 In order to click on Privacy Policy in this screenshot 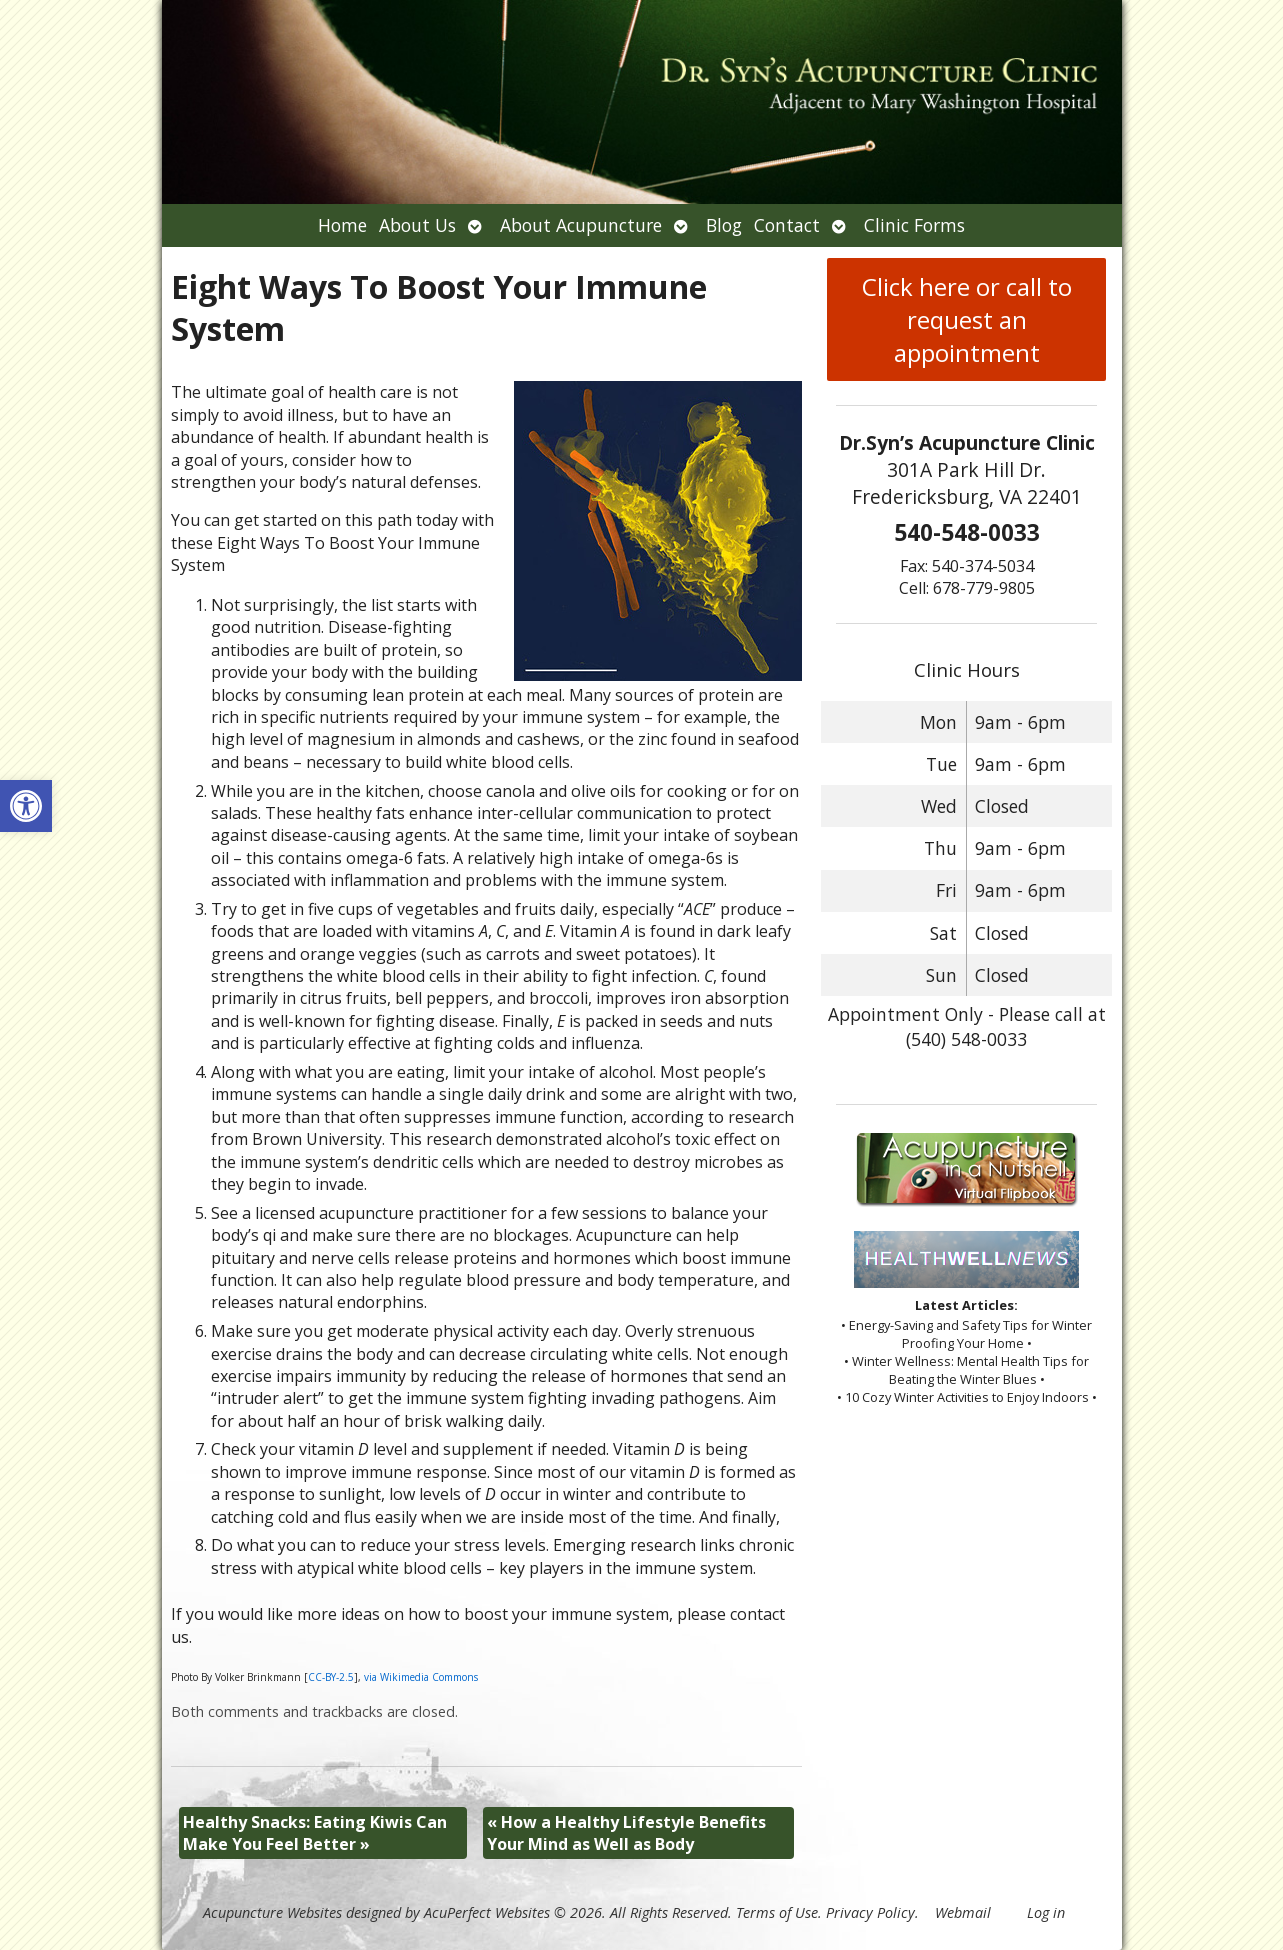, I will do `click(870, 1912)`.